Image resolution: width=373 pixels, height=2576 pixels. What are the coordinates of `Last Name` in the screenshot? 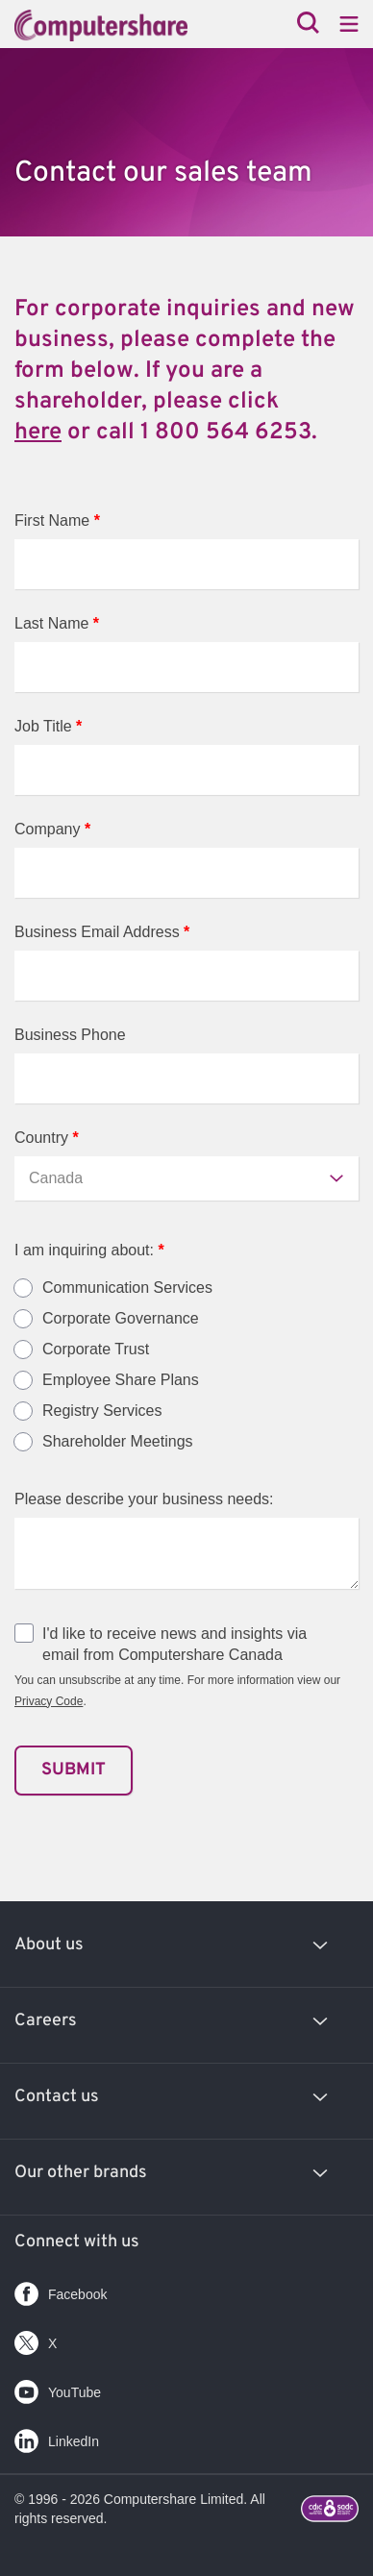 It's located at (56, 623).